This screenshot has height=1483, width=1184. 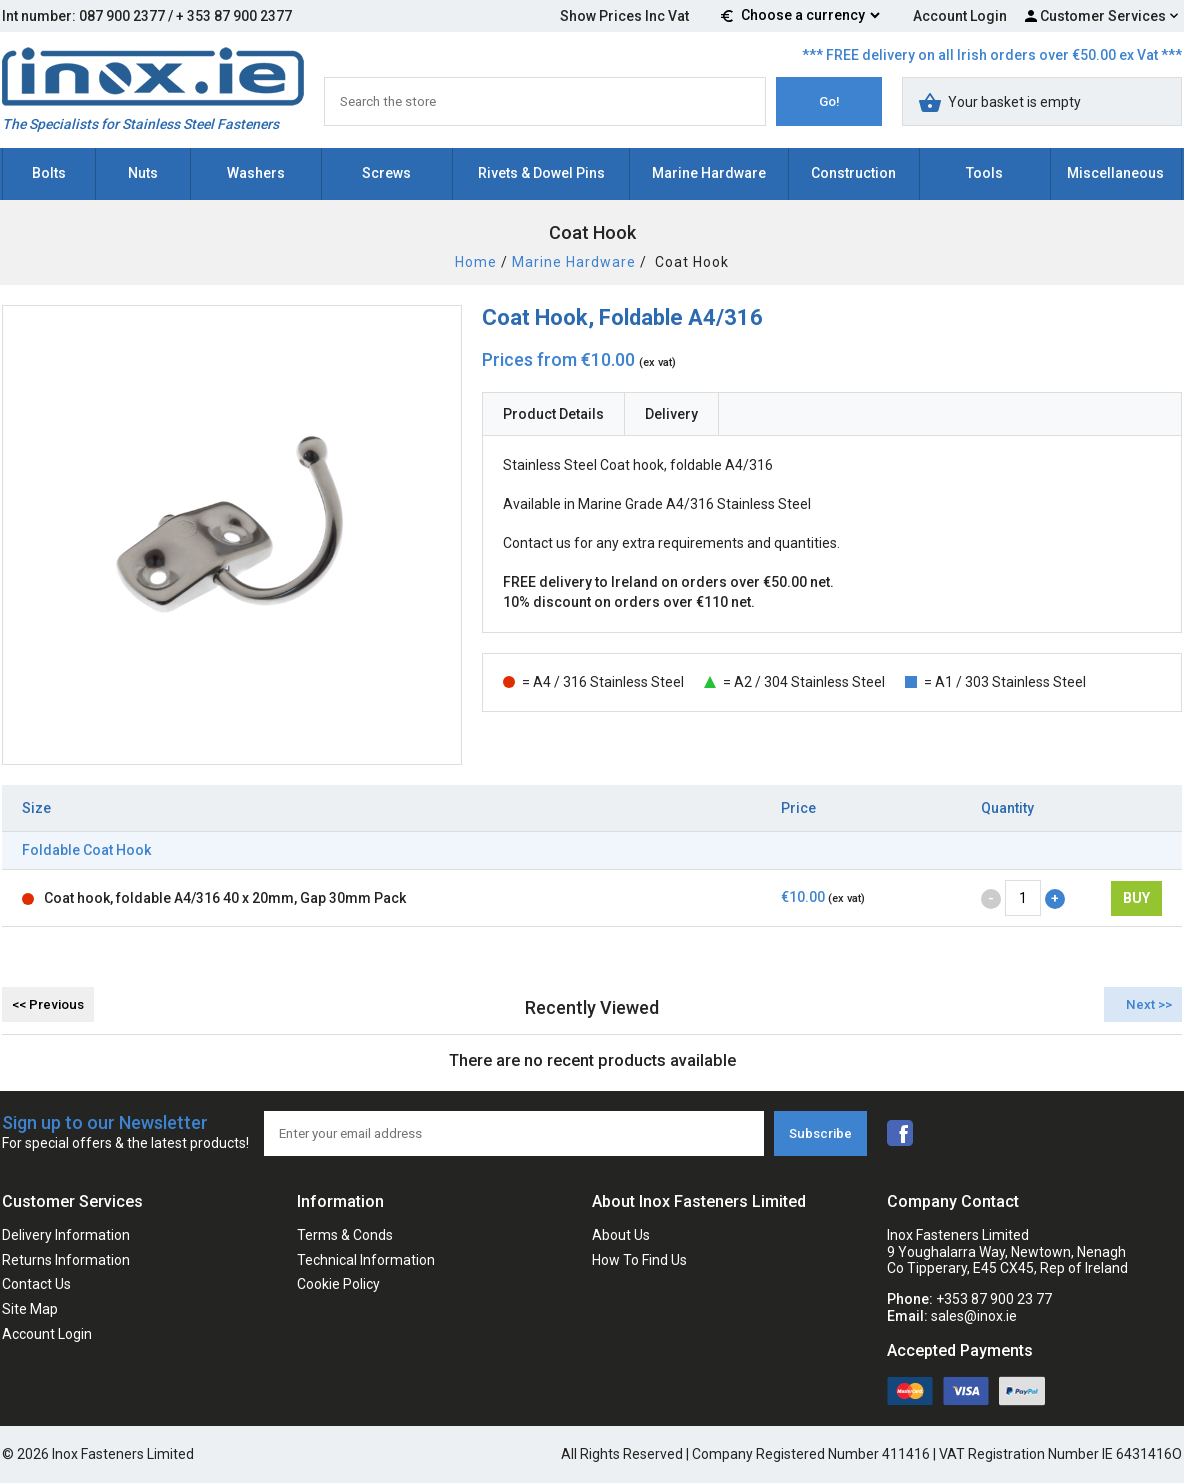 What do you see at coordinates (49, 173) in the screenshot?
I see `Bolts` at bounding box center [49, 173].